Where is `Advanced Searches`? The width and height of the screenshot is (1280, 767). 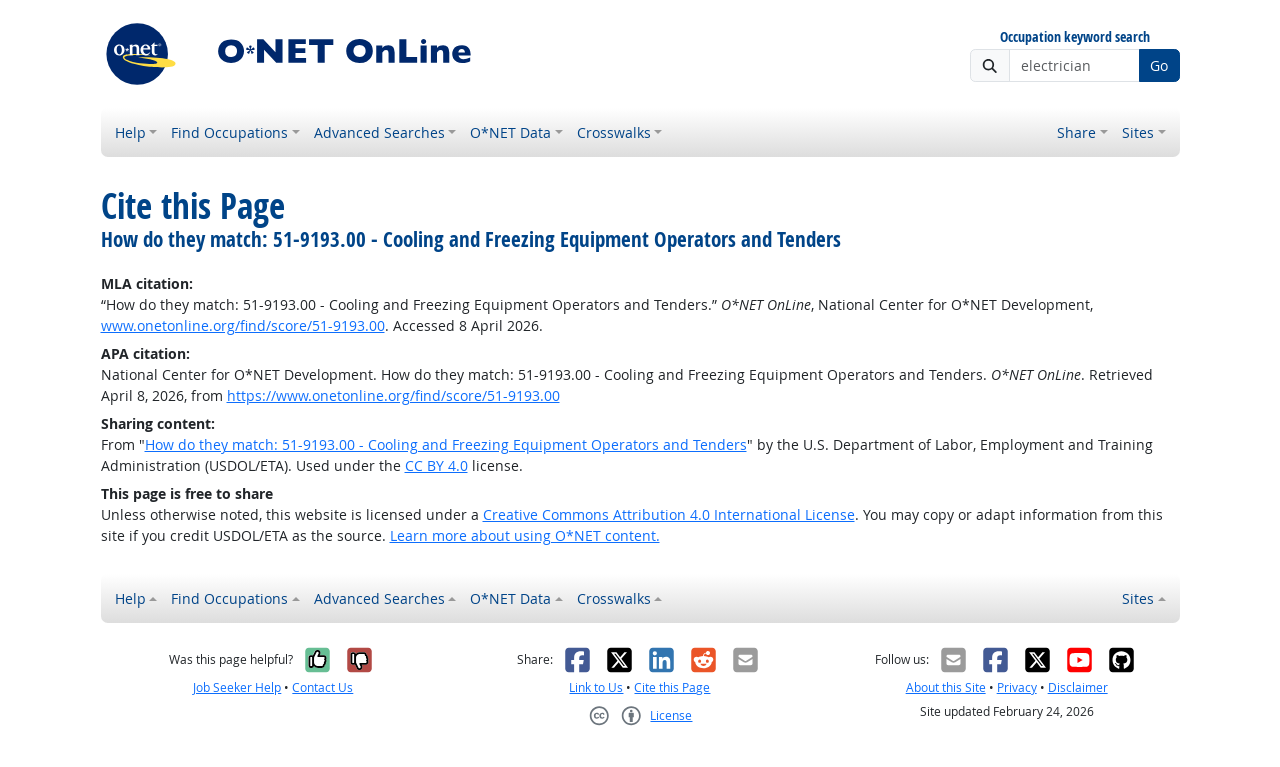
Advanced Searches is located at coordinates (379, 132).